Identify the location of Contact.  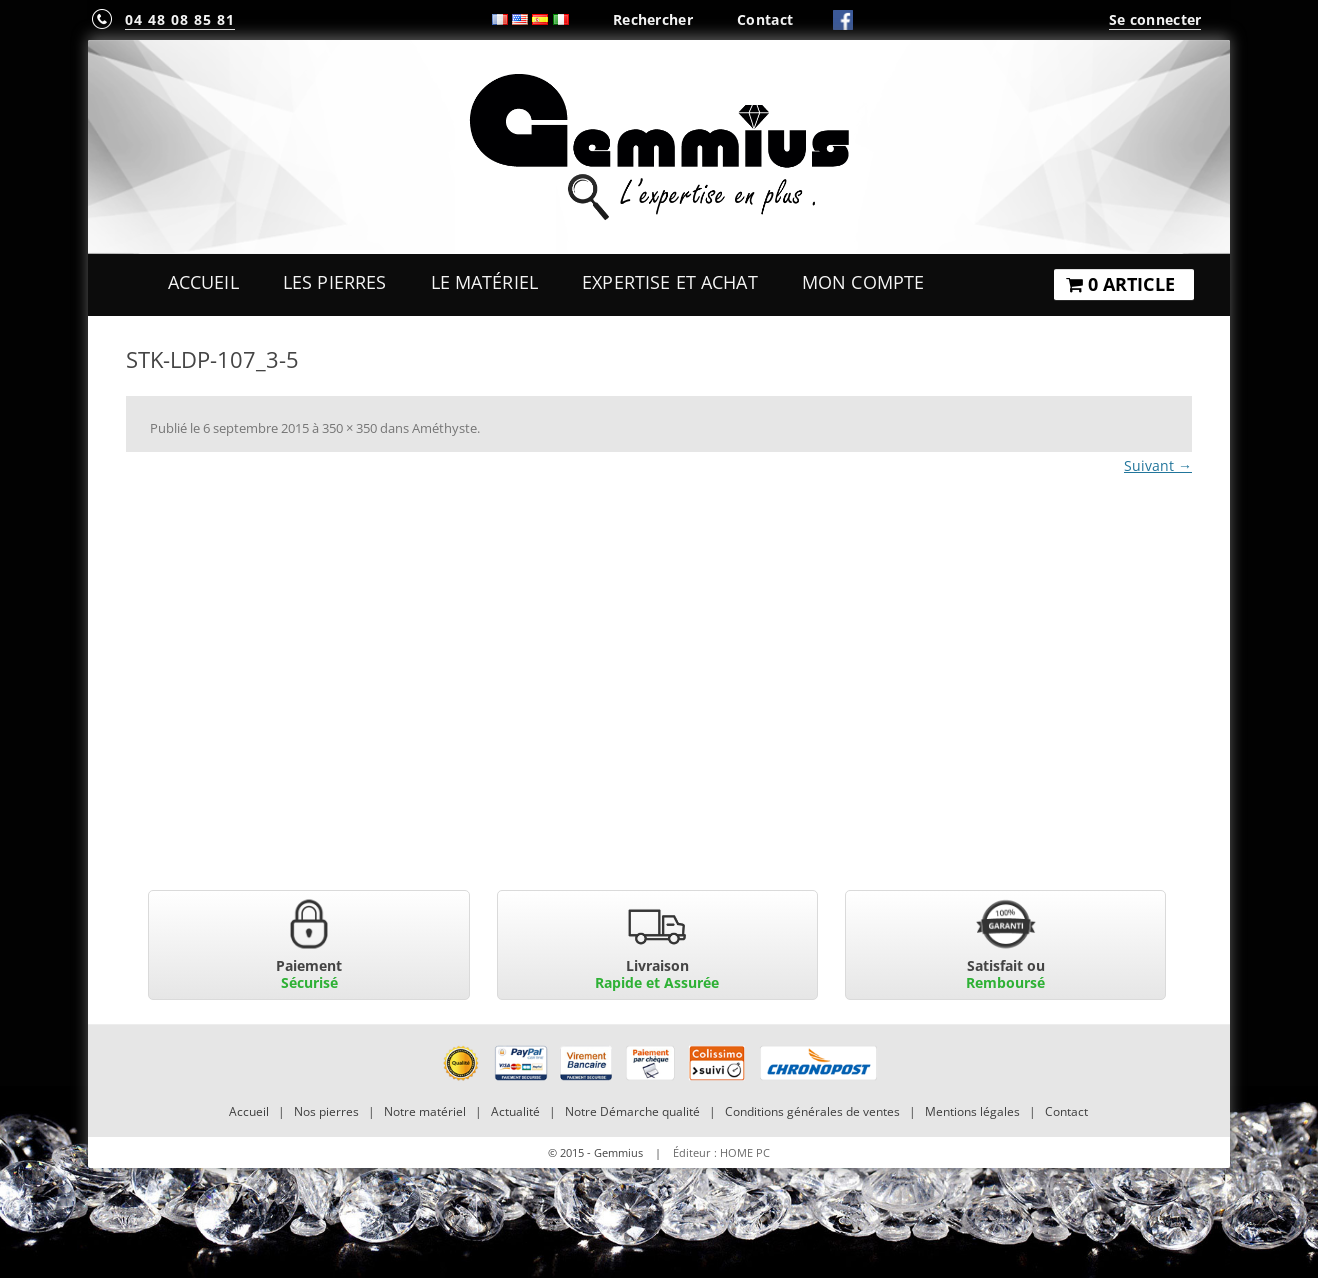
(765, 19).